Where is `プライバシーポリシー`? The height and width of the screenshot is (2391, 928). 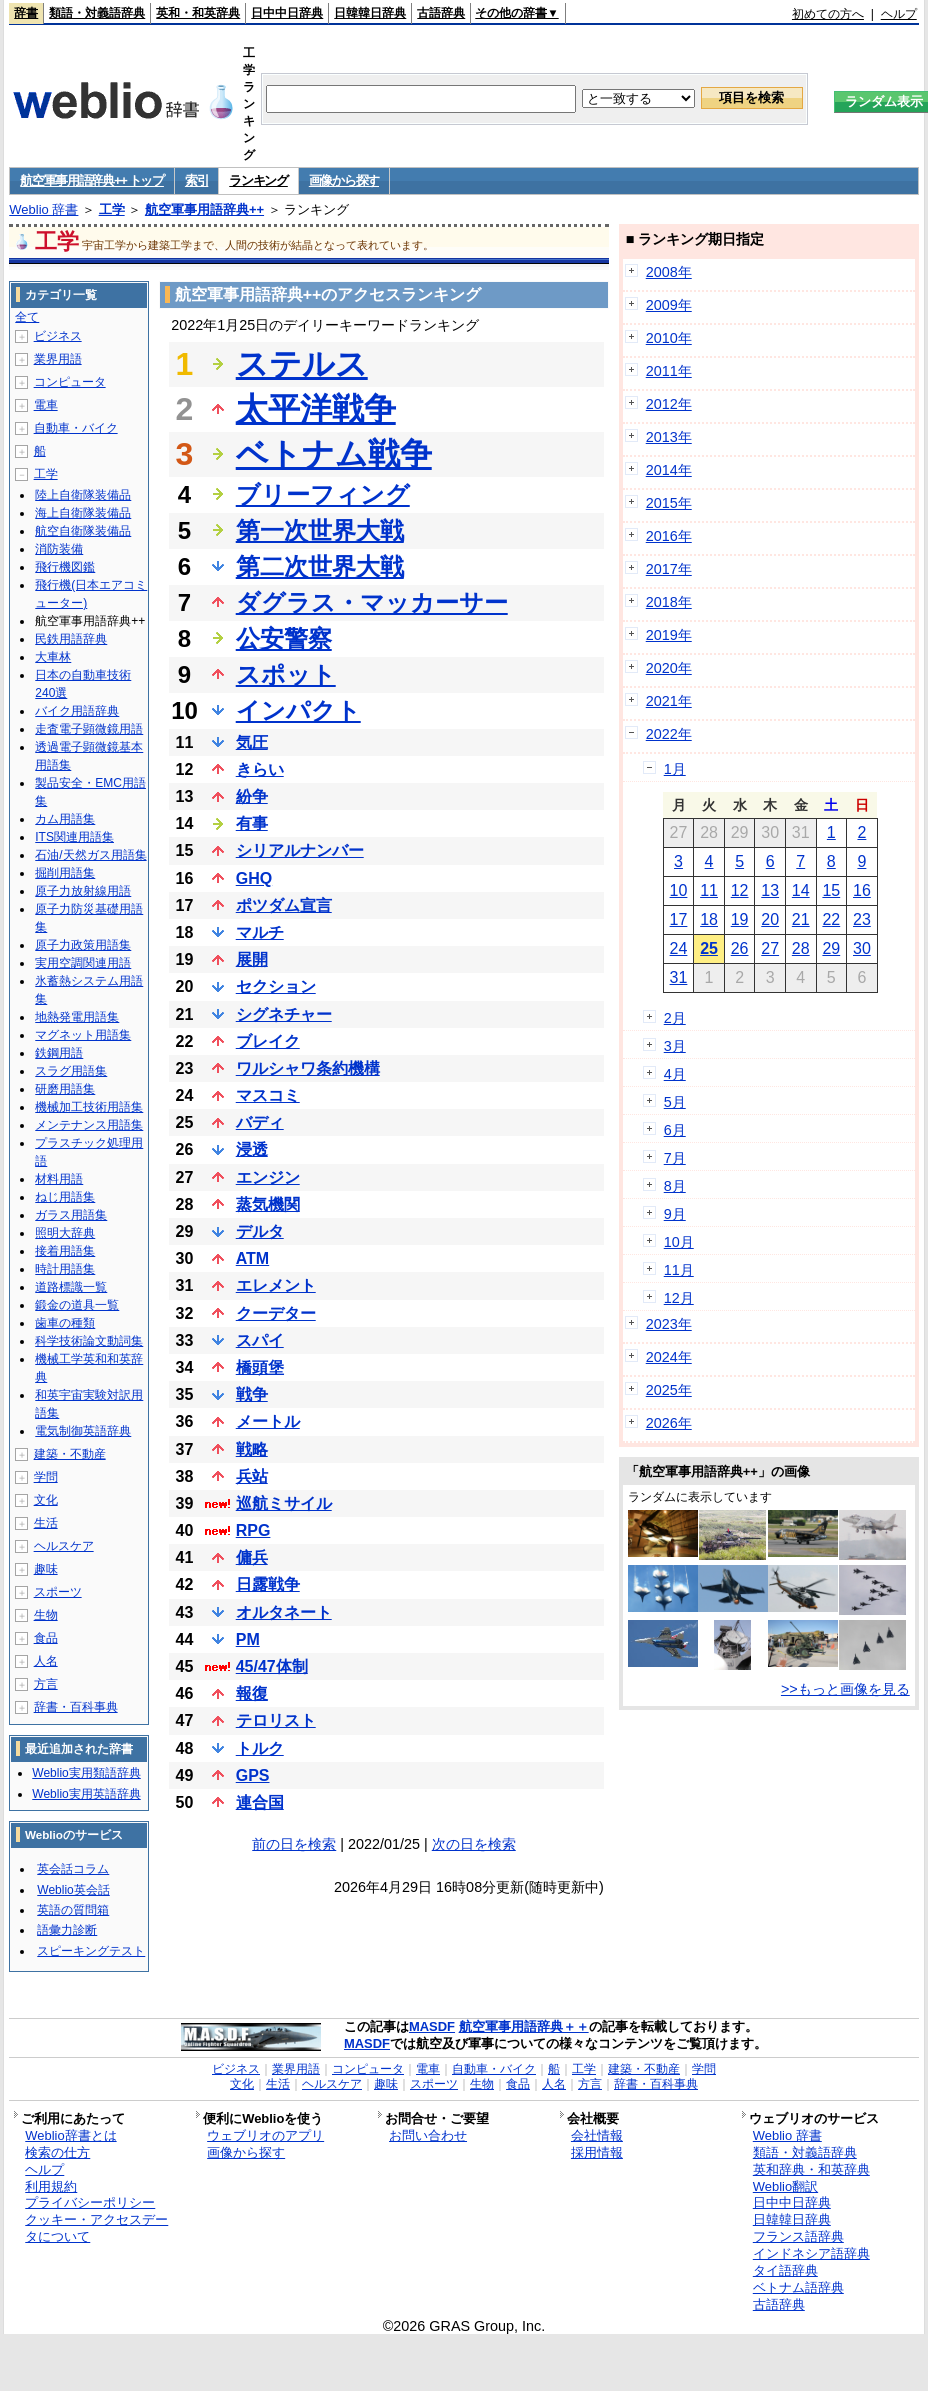
プライバシーポリシー is located at coordinates (90, 2202).